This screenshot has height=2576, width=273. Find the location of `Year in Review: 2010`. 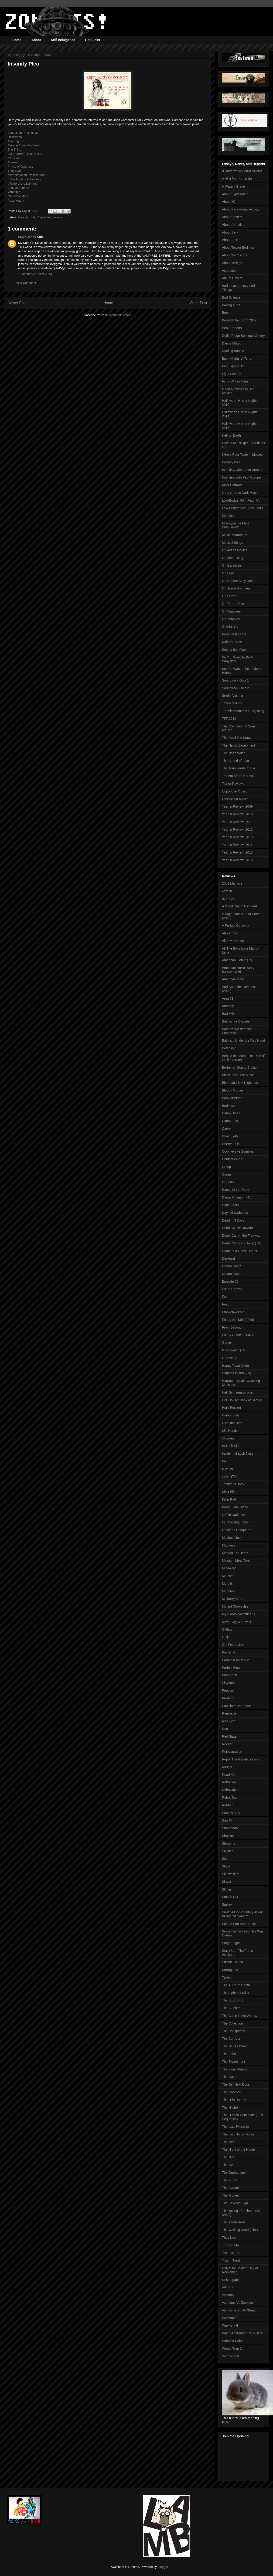

Year in Review: 2010 is located at coordinates (237, 814).